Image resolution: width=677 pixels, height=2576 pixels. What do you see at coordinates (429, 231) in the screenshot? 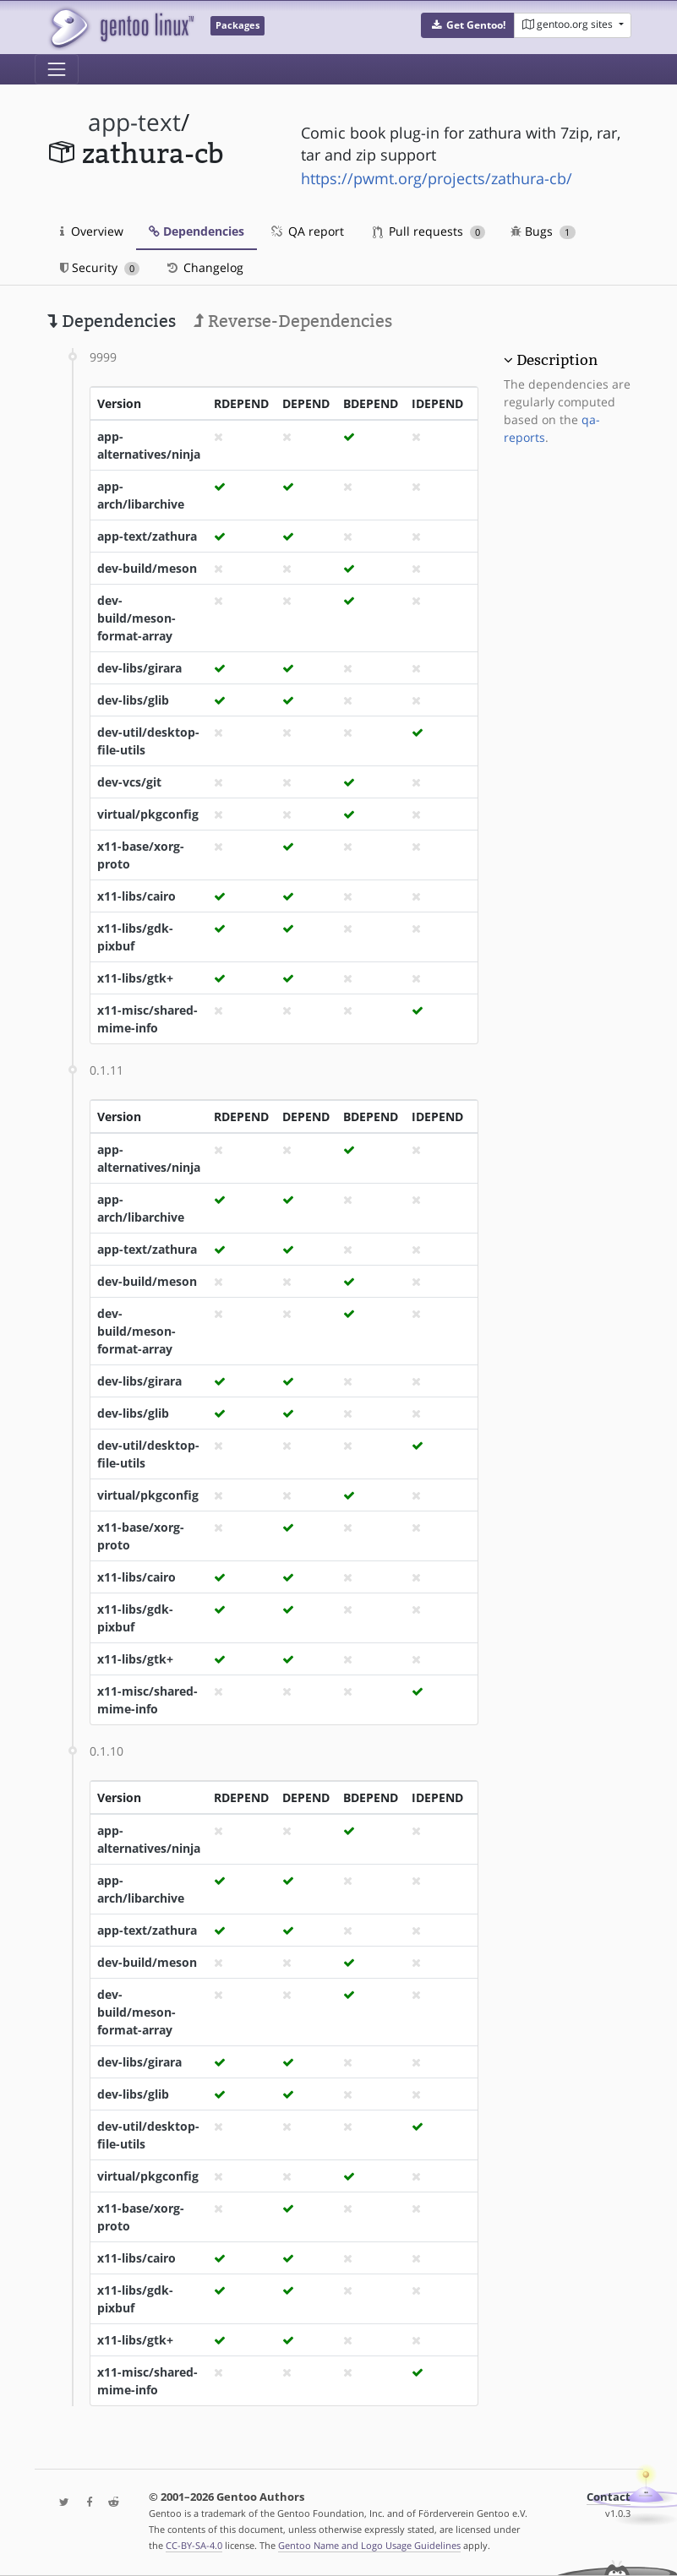
I see `Pull requests` at bounding box center [429, 231].